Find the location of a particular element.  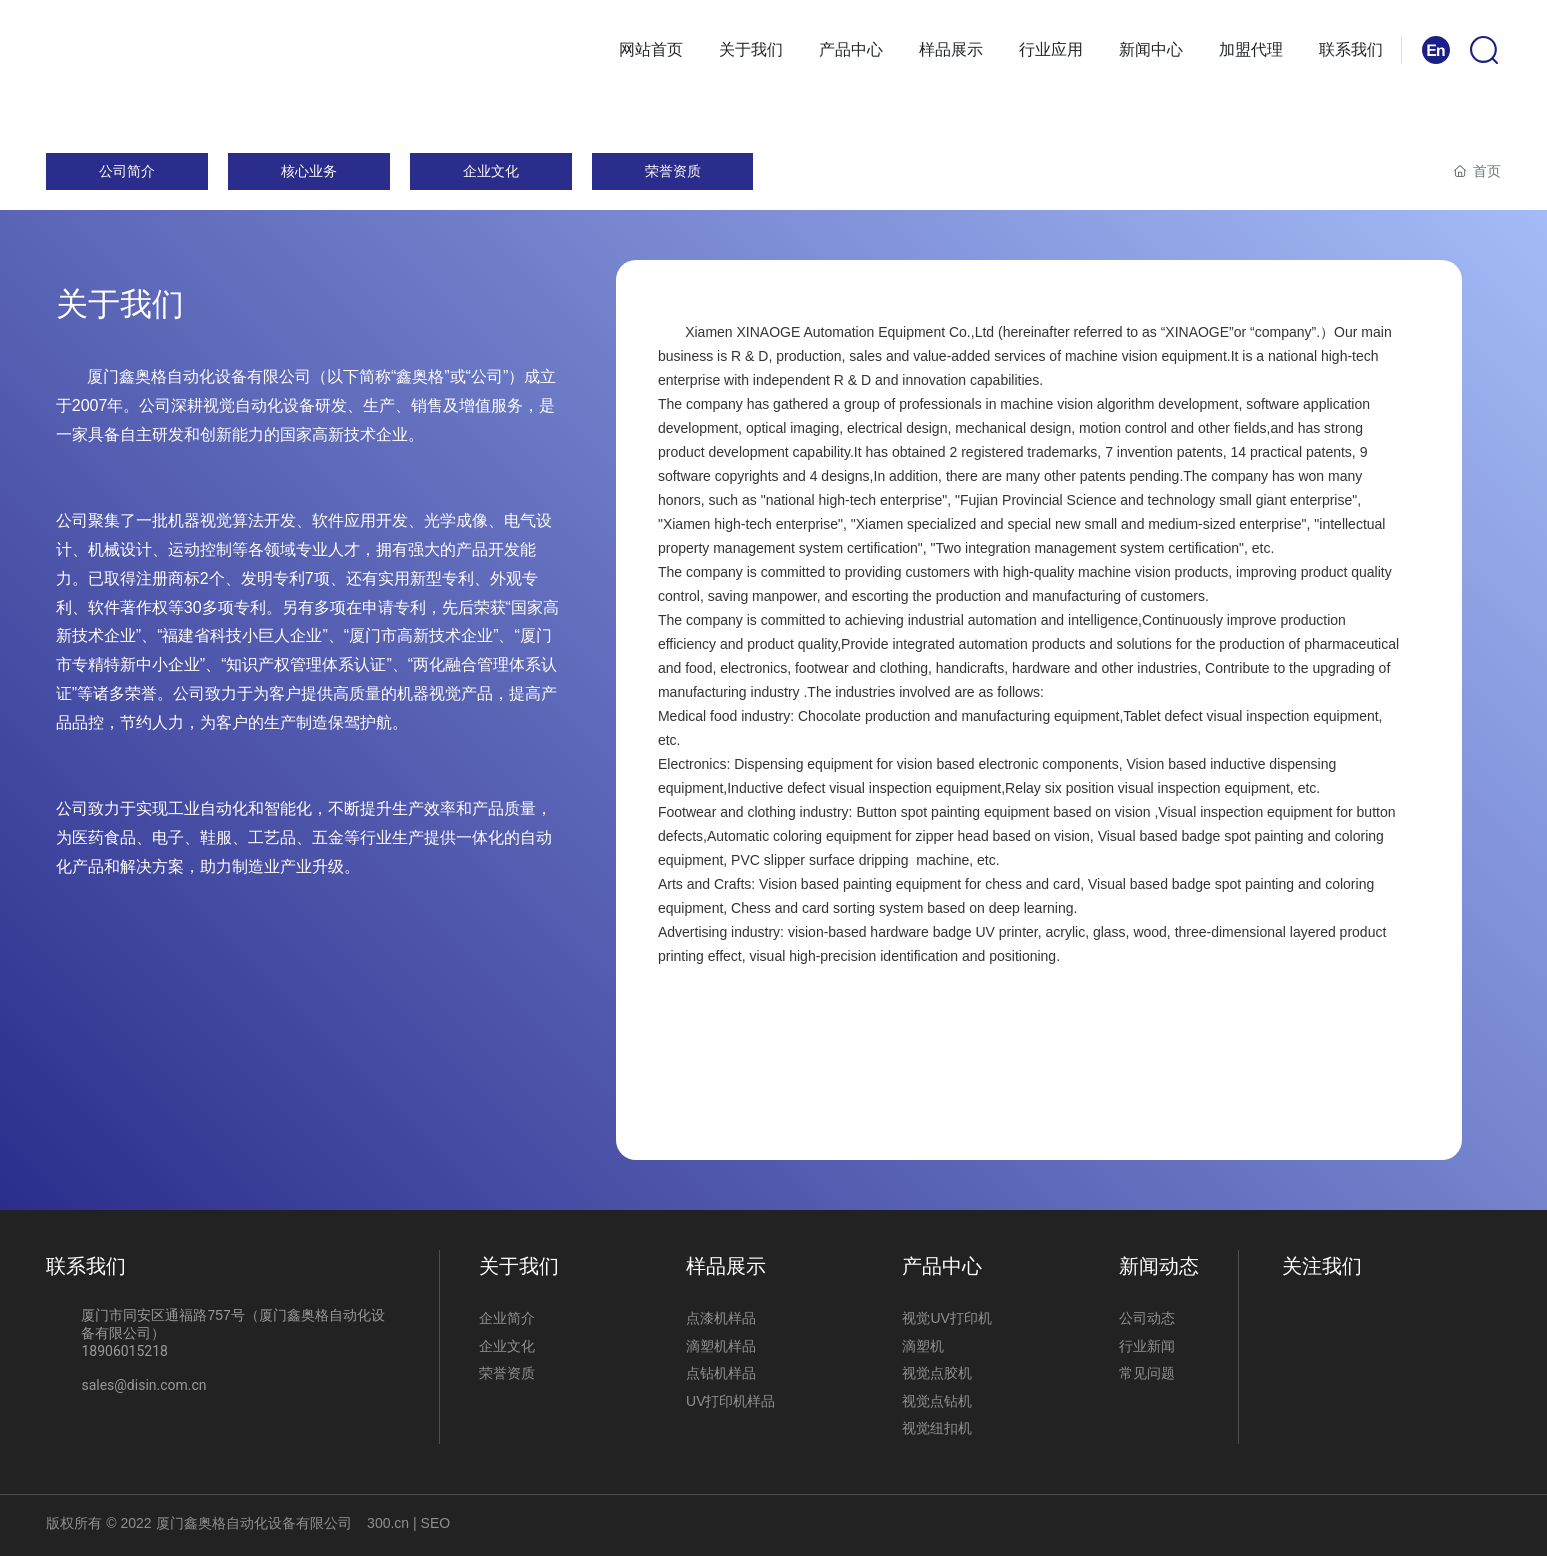

18906015218 is located at coordinates (124, 1351).